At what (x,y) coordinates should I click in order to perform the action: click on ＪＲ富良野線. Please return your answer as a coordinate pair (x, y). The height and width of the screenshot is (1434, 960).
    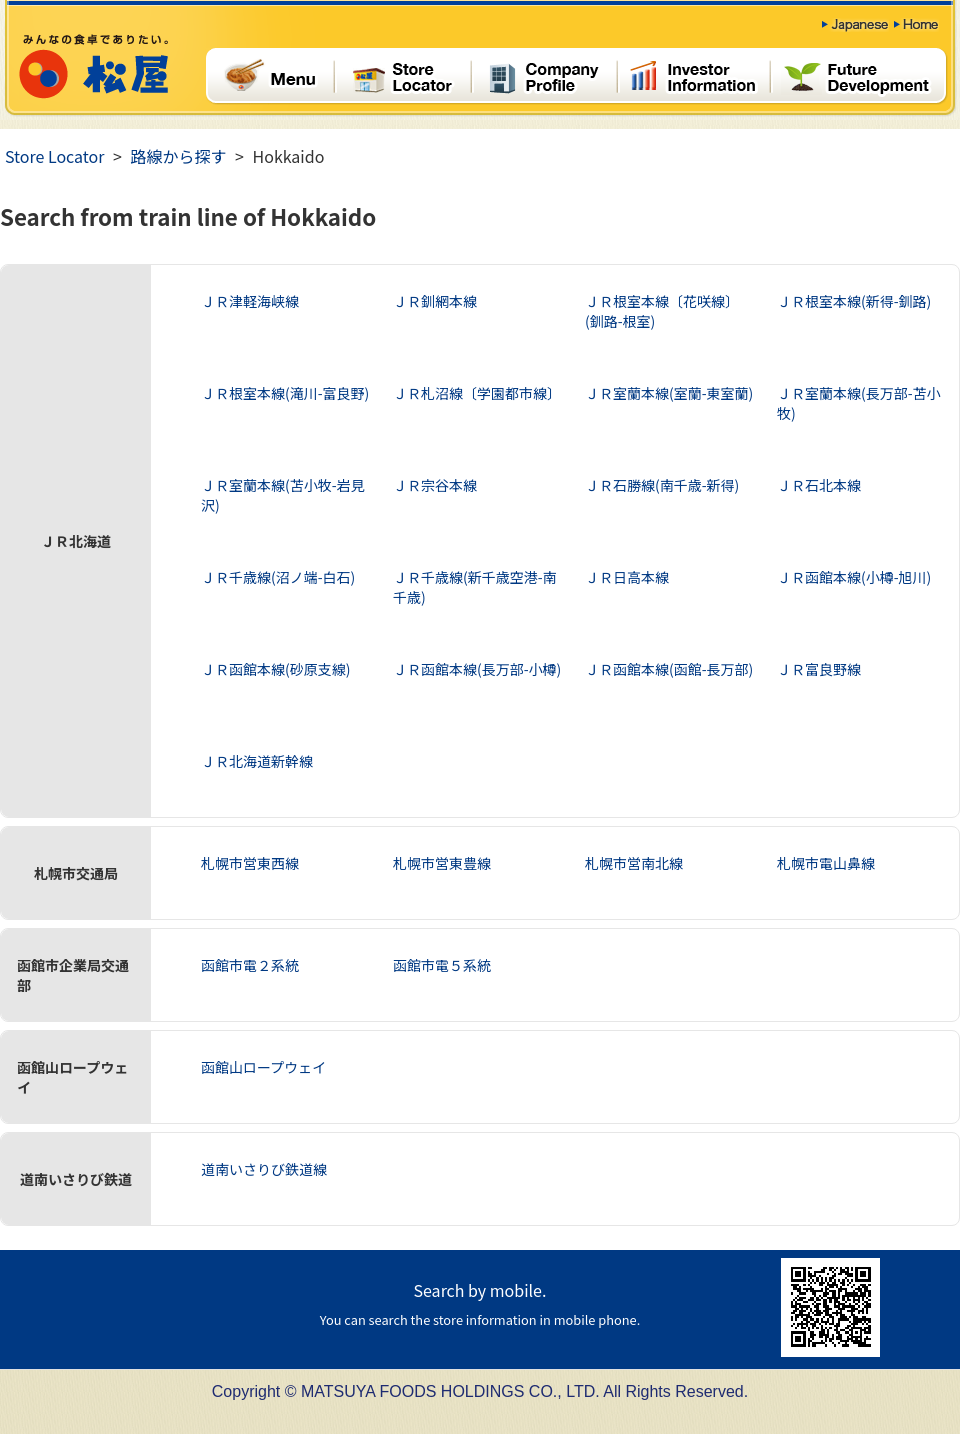
    Looking at the image, I should click on (819, 669).